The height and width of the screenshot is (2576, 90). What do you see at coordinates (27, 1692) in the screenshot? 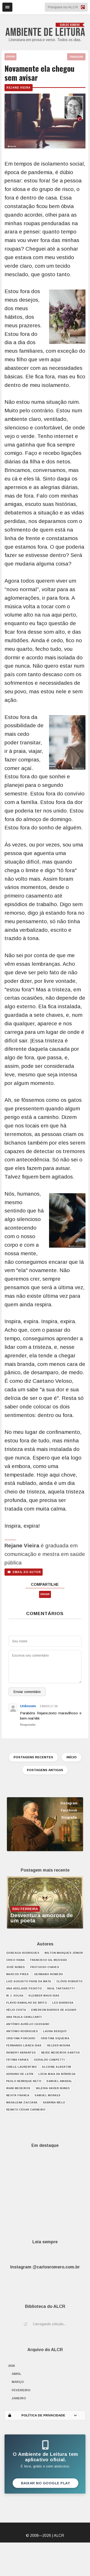
I see `Enviar comentário` at bounding box center [27, 1692].